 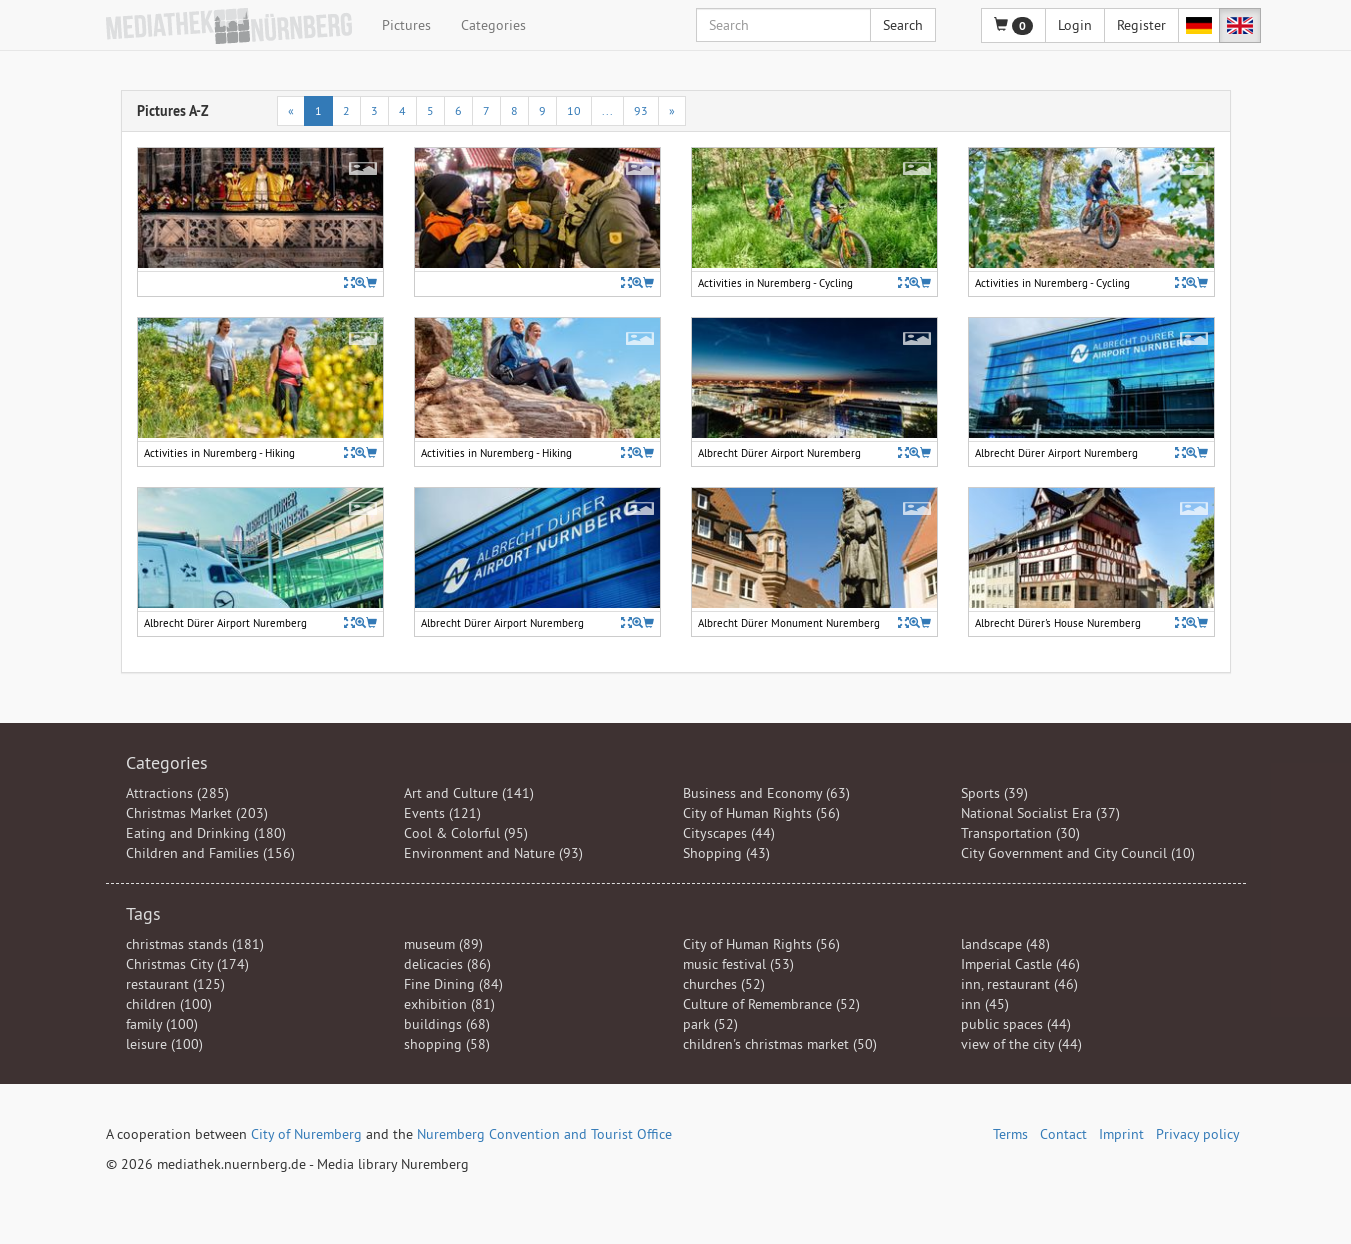 I want to click on Register, so click(x=1141, y=25).